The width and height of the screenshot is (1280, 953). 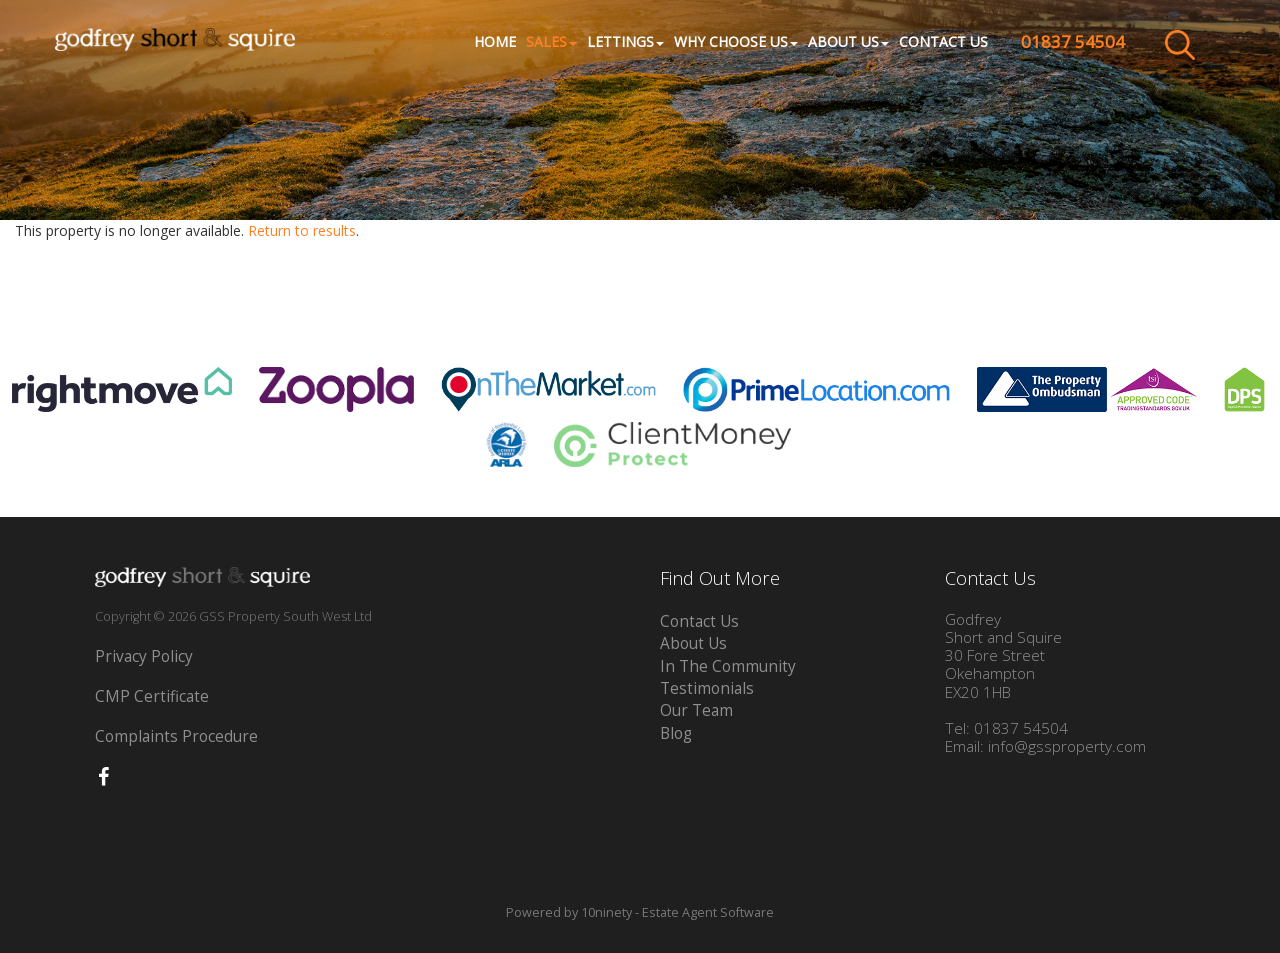 I want to click on CMP Certificate, so click(x=152, y=696).